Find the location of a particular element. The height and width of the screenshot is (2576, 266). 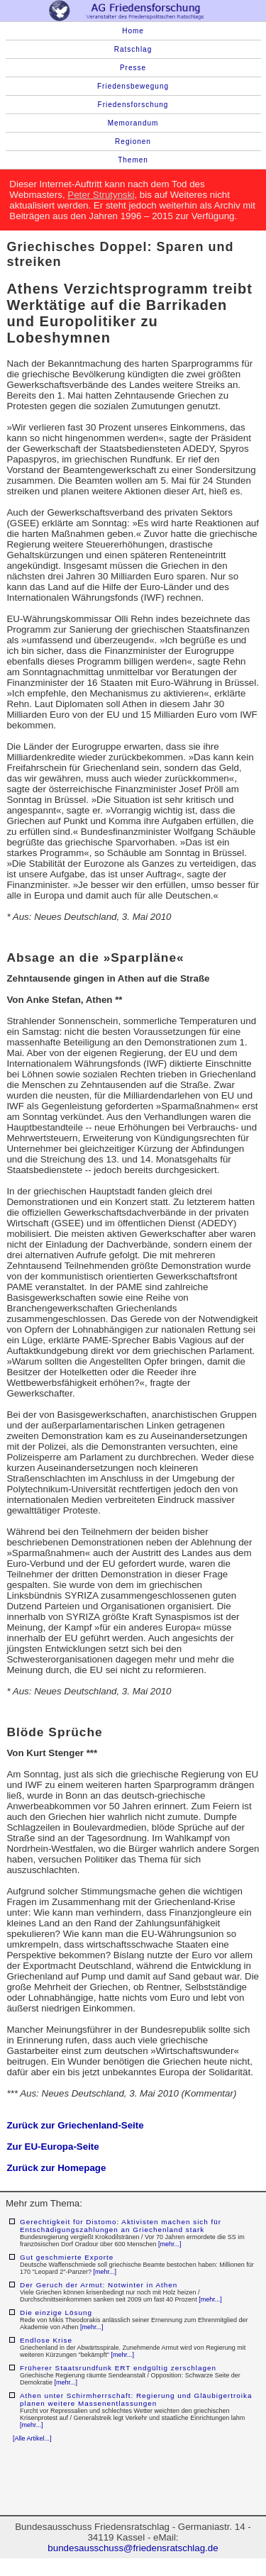

Friedensforschung is located at coordinates (133, 105).